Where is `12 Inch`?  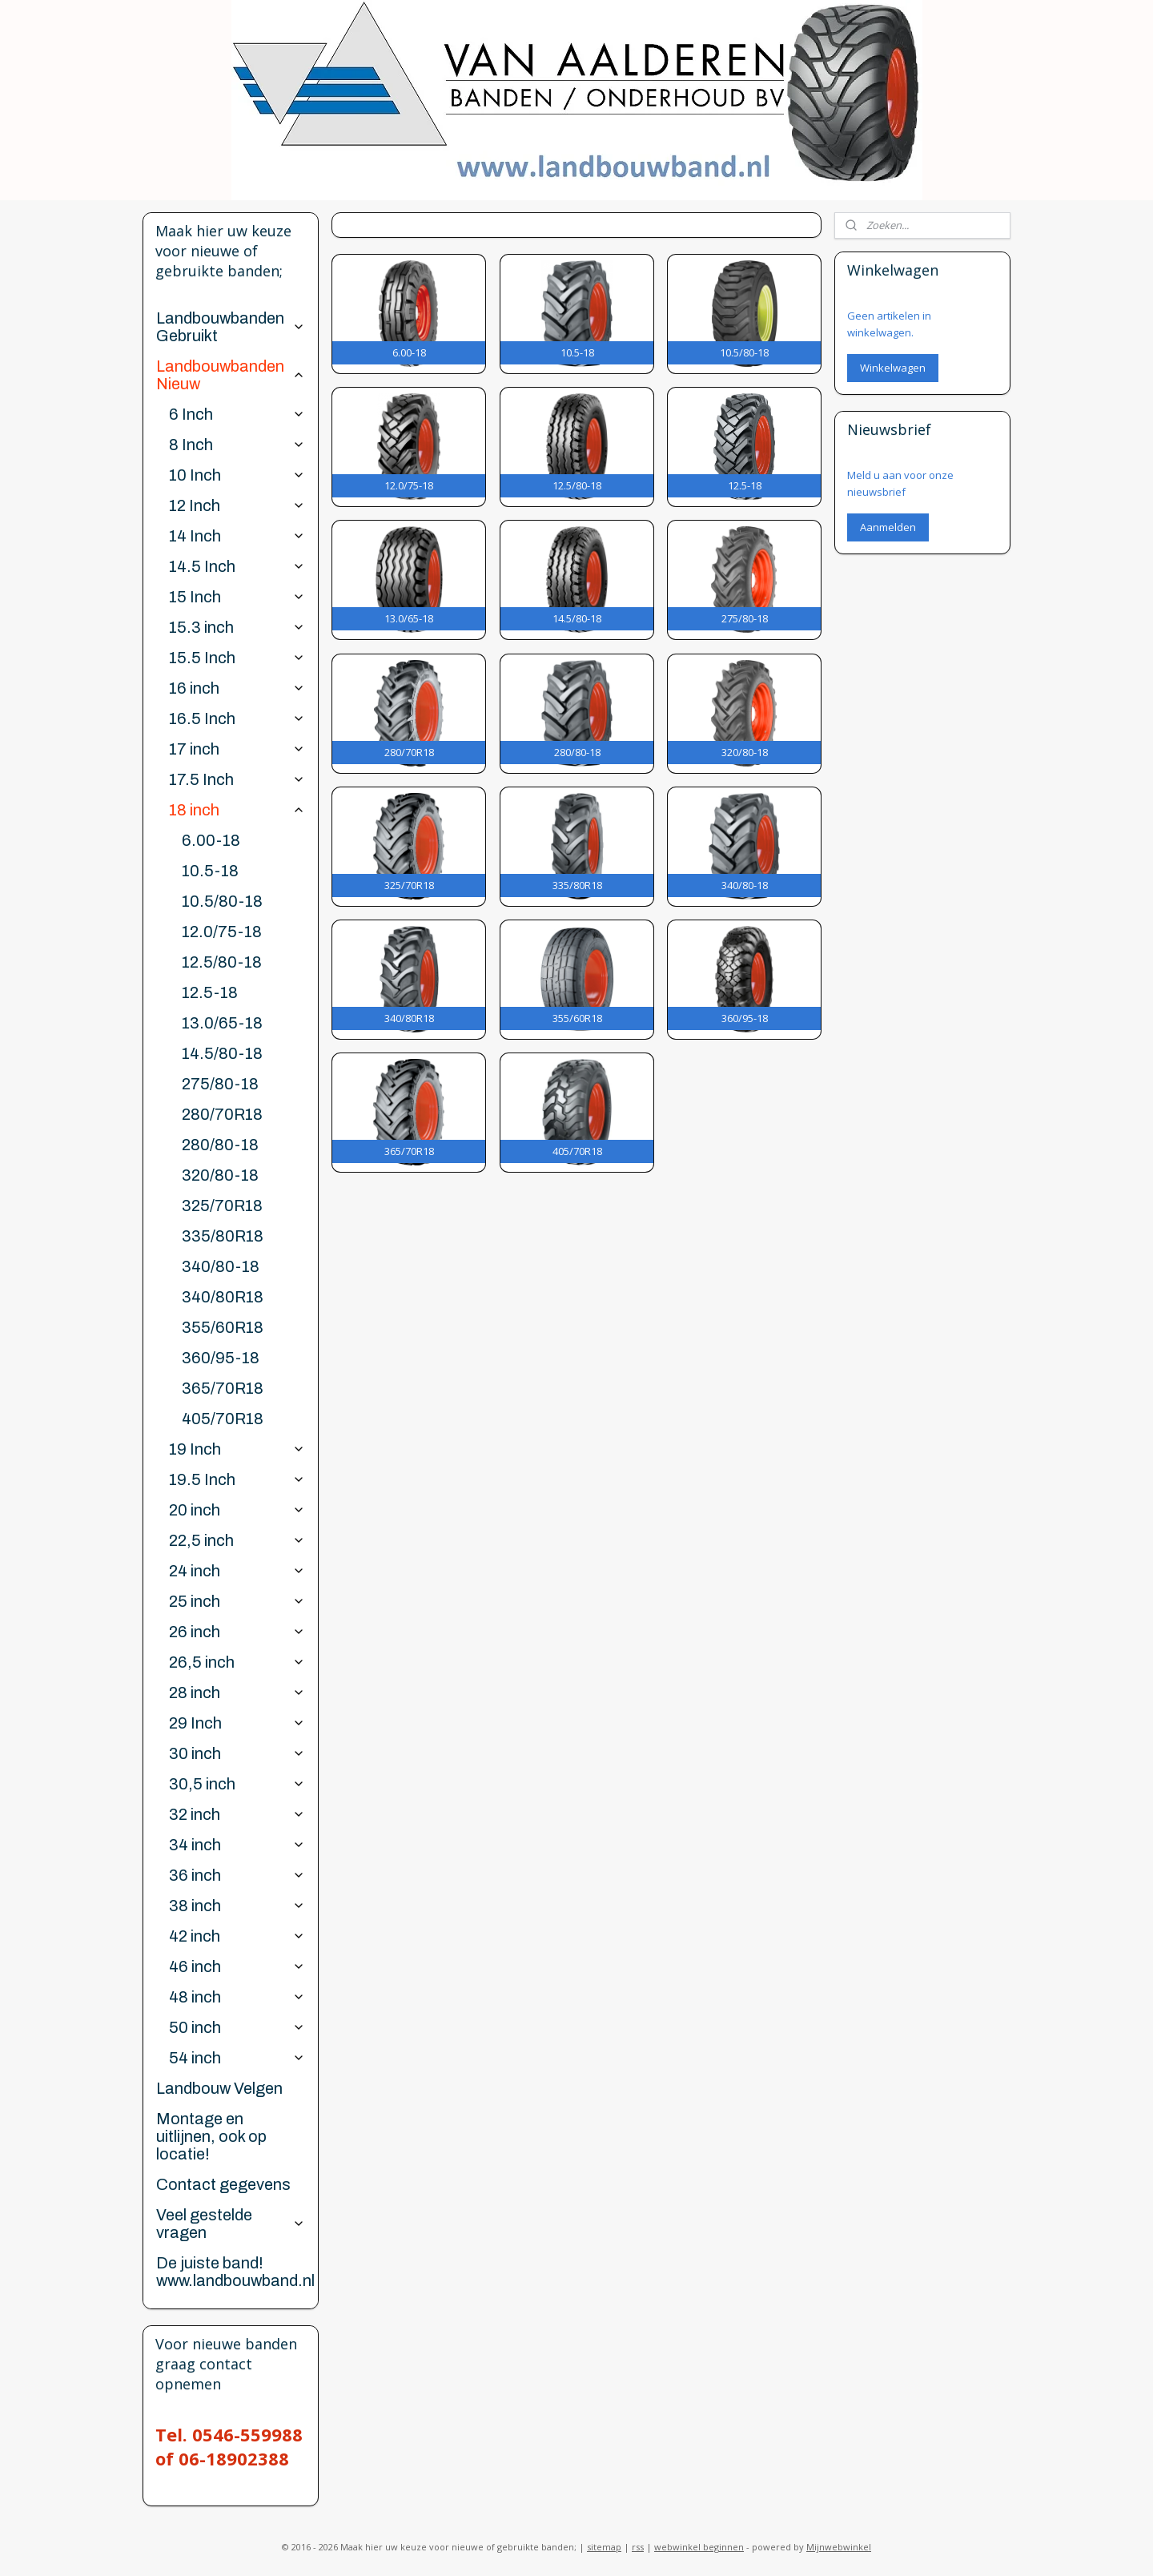 12 Inch is located at coordinates (236, 505).